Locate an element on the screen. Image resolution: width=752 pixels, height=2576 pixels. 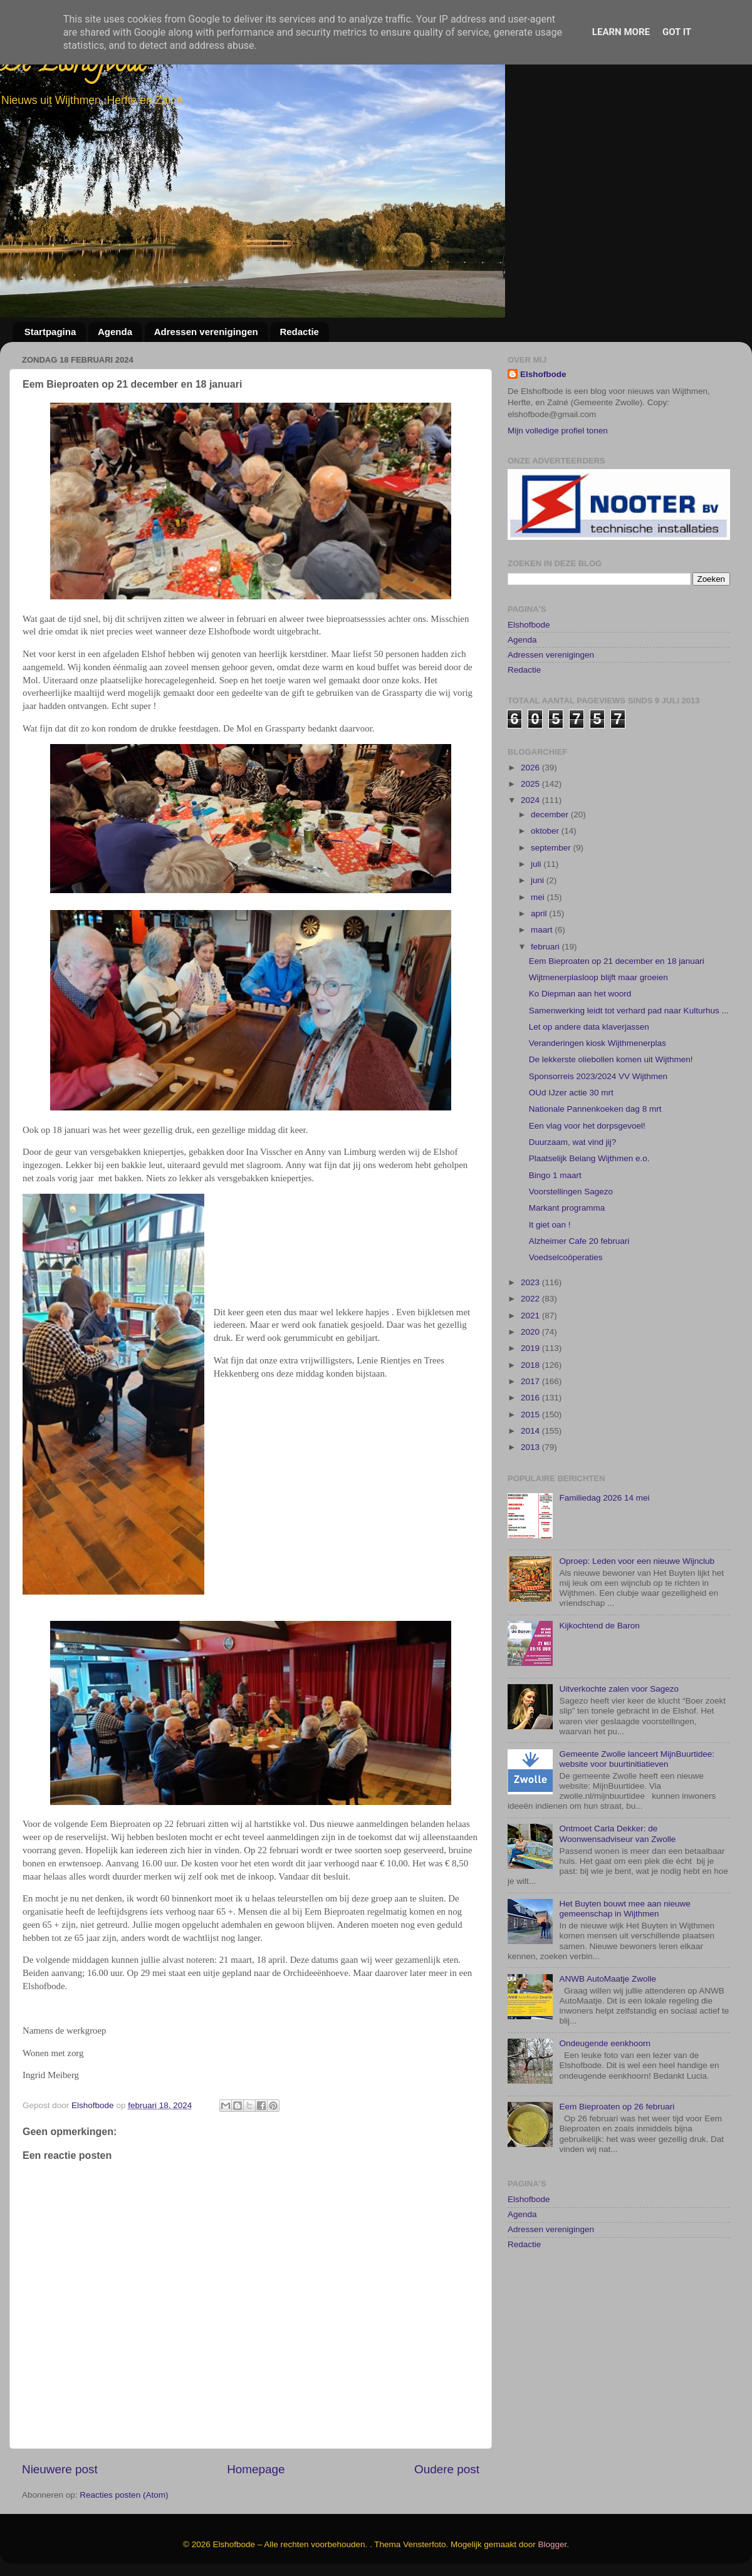
september is located at coordinates (552, 906).